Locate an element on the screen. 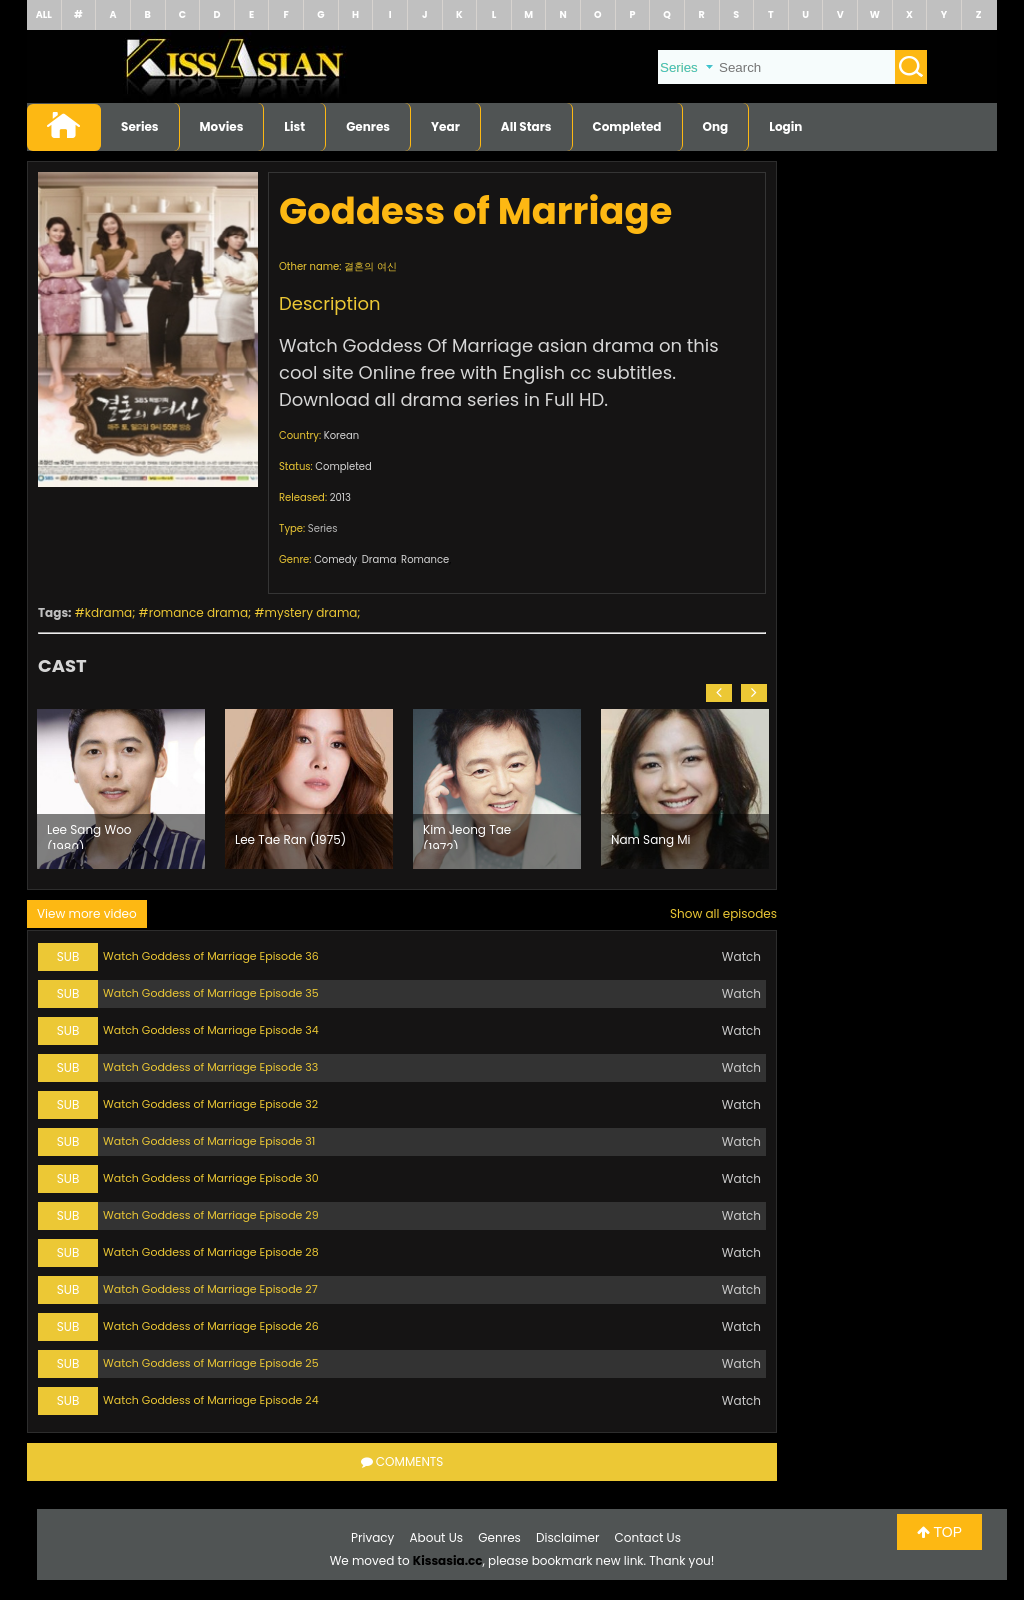  kdrama is located at coordinates (108, 612).